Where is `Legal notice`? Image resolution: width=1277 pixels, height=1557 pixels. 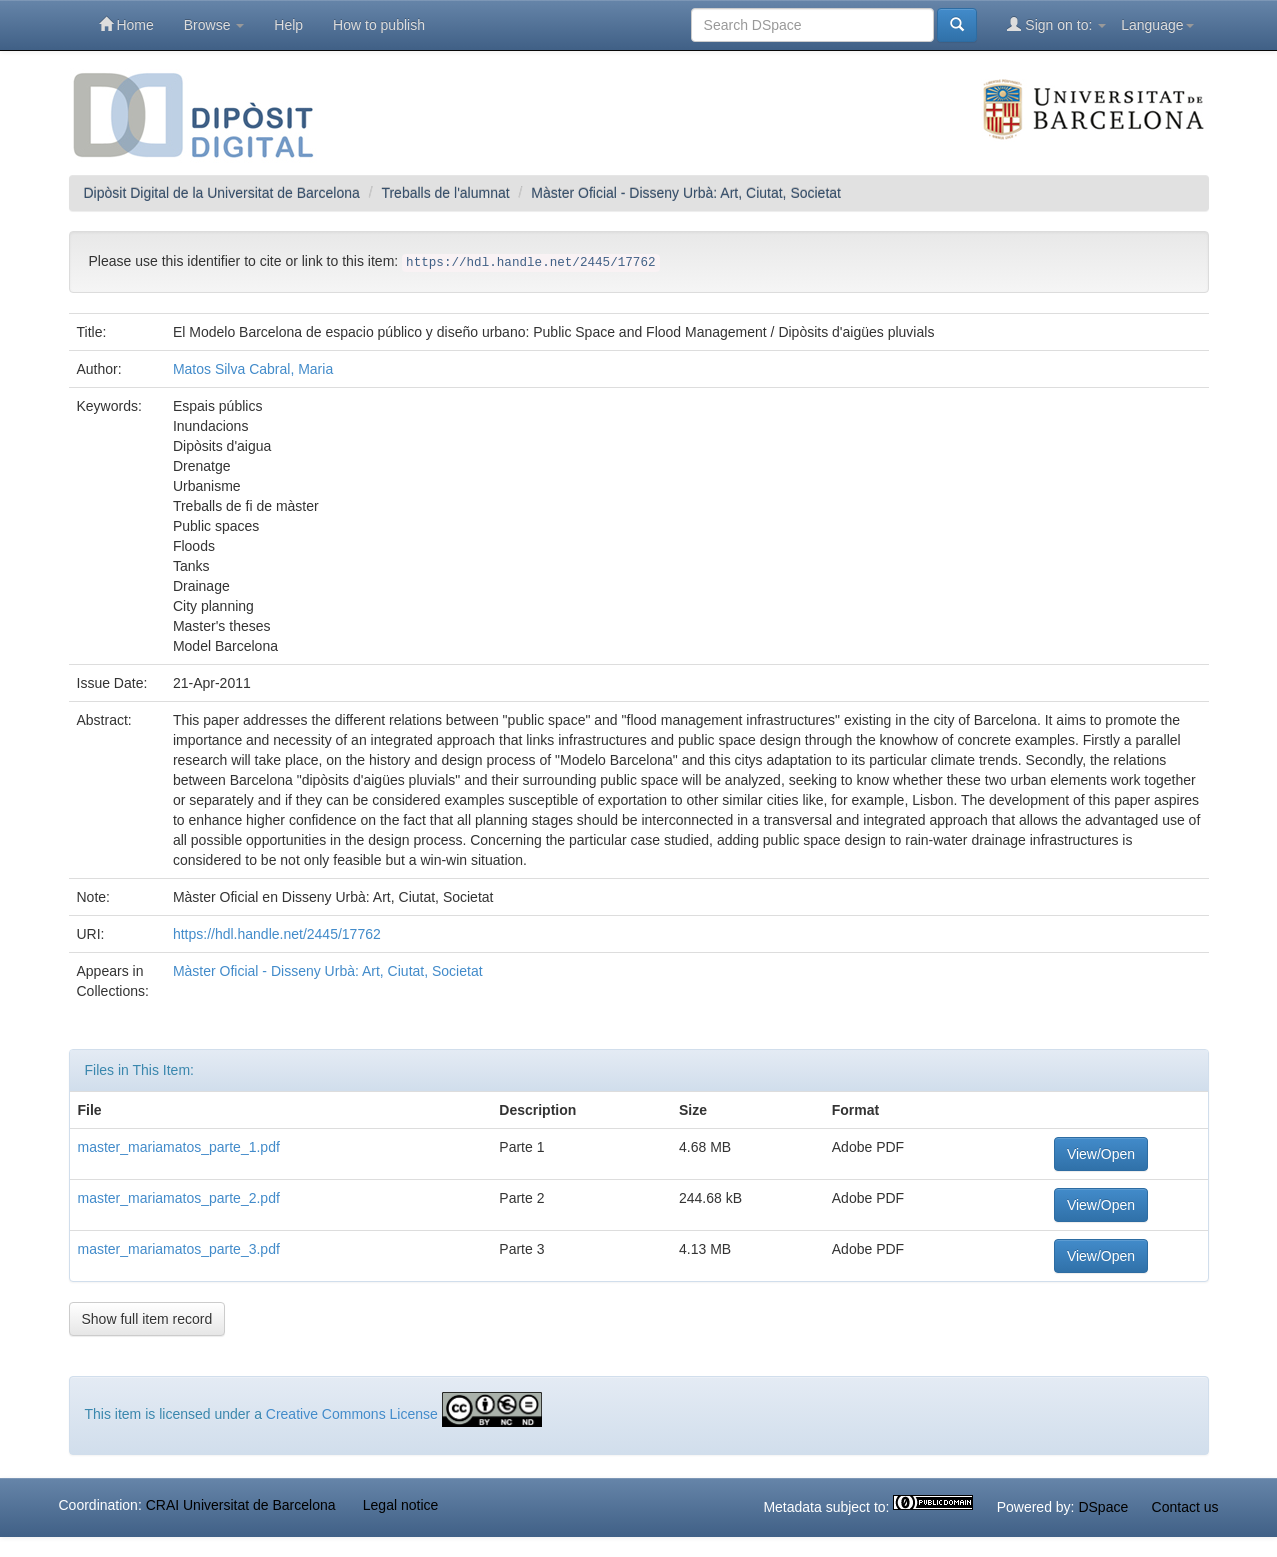 Legal notice is located at coordinates (401, 1505).